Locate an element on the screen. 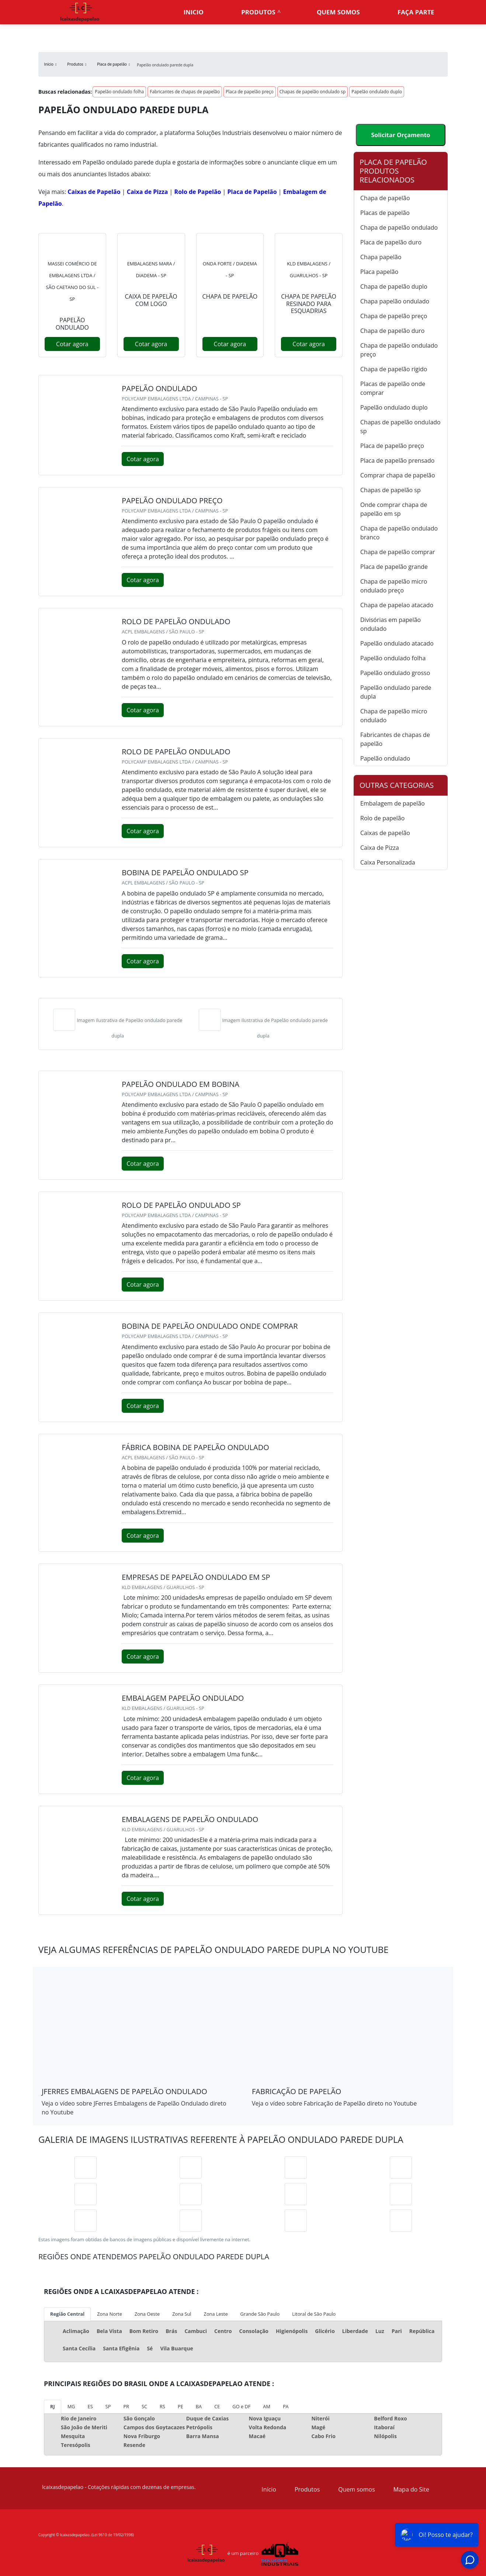  Papelão ondulado is located at coordinates (385, 758).